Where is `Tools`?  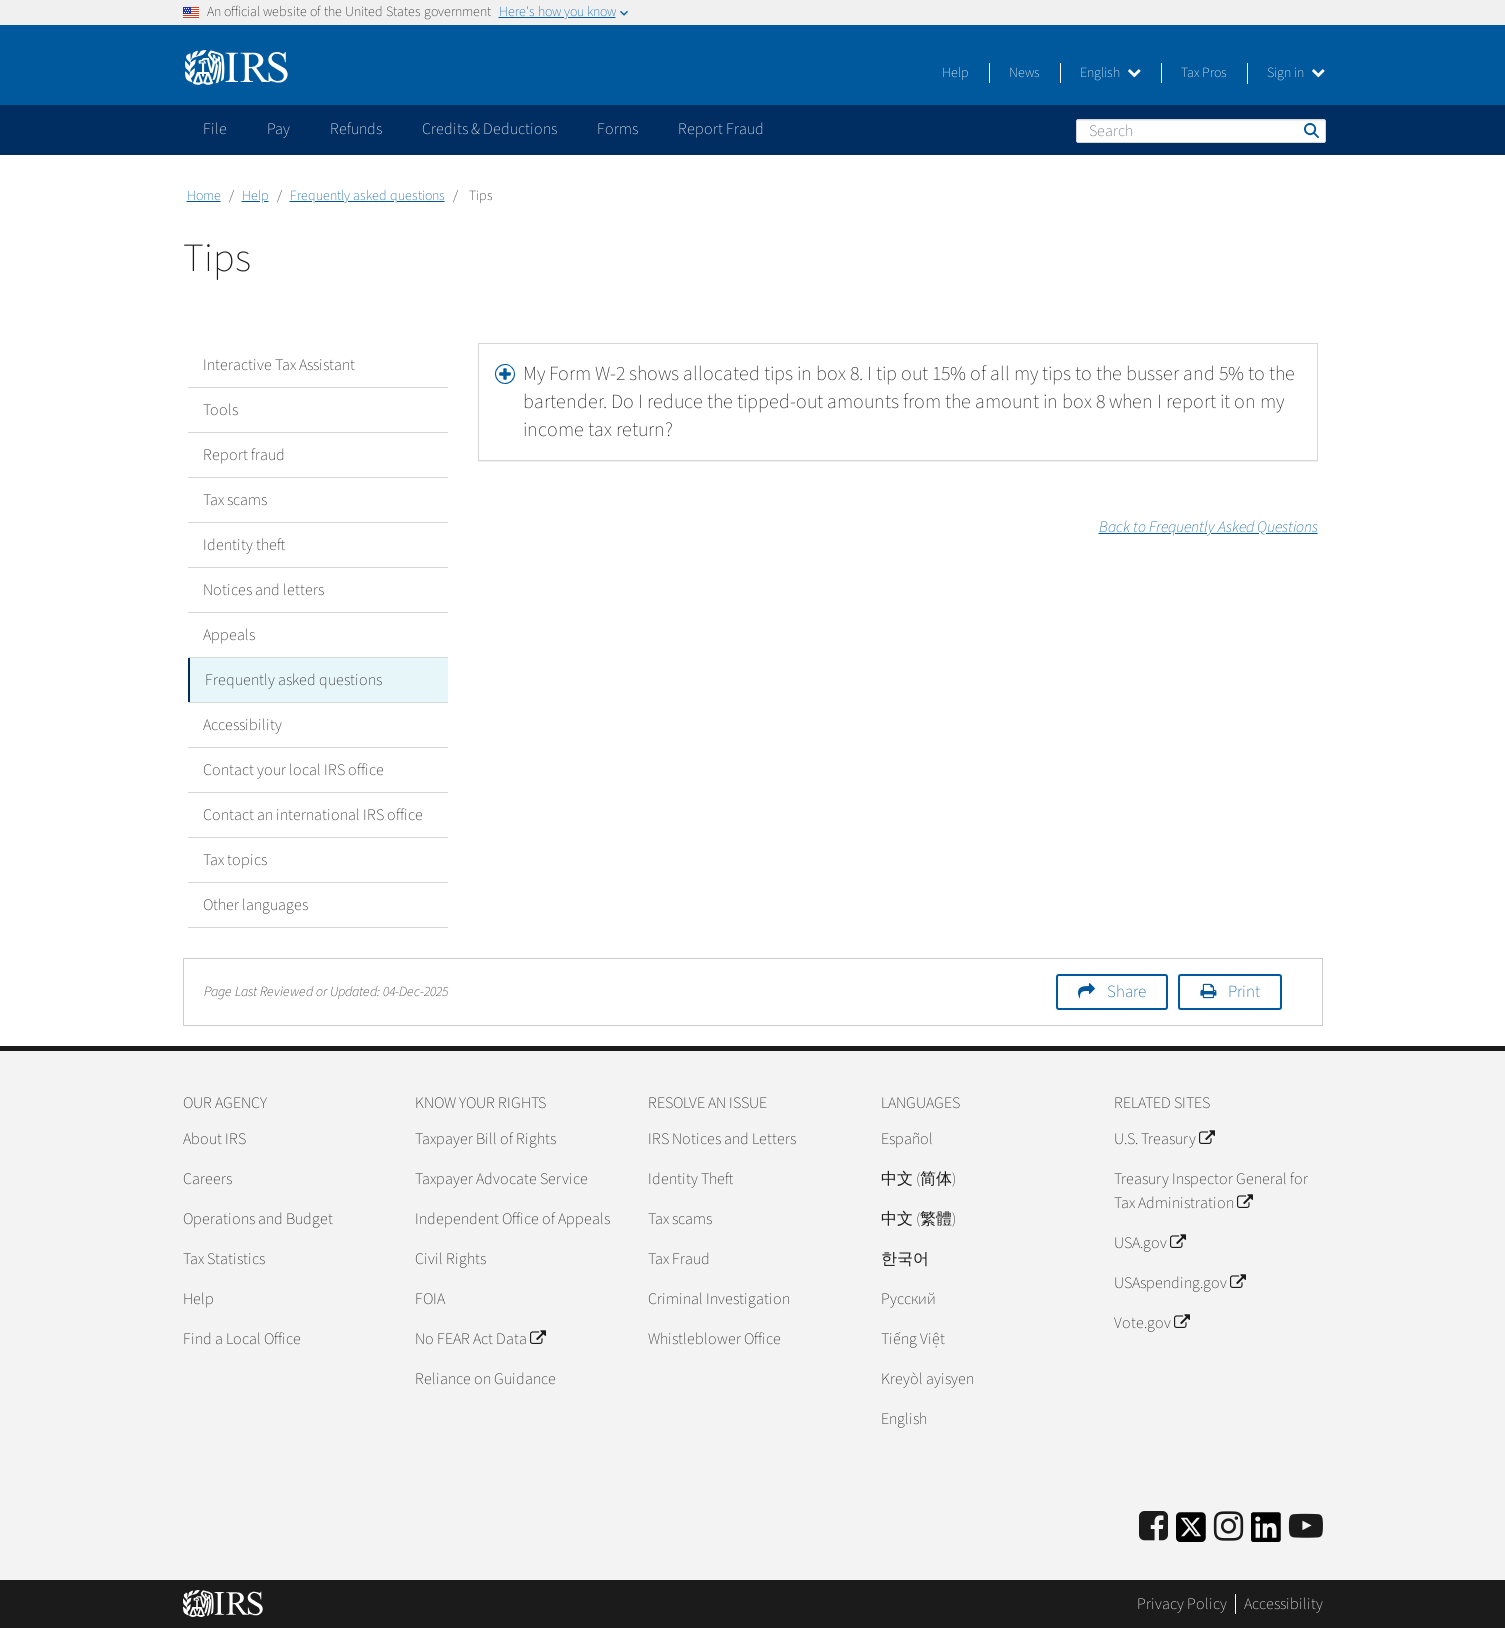
Tools is located at coordinates (220, 410).